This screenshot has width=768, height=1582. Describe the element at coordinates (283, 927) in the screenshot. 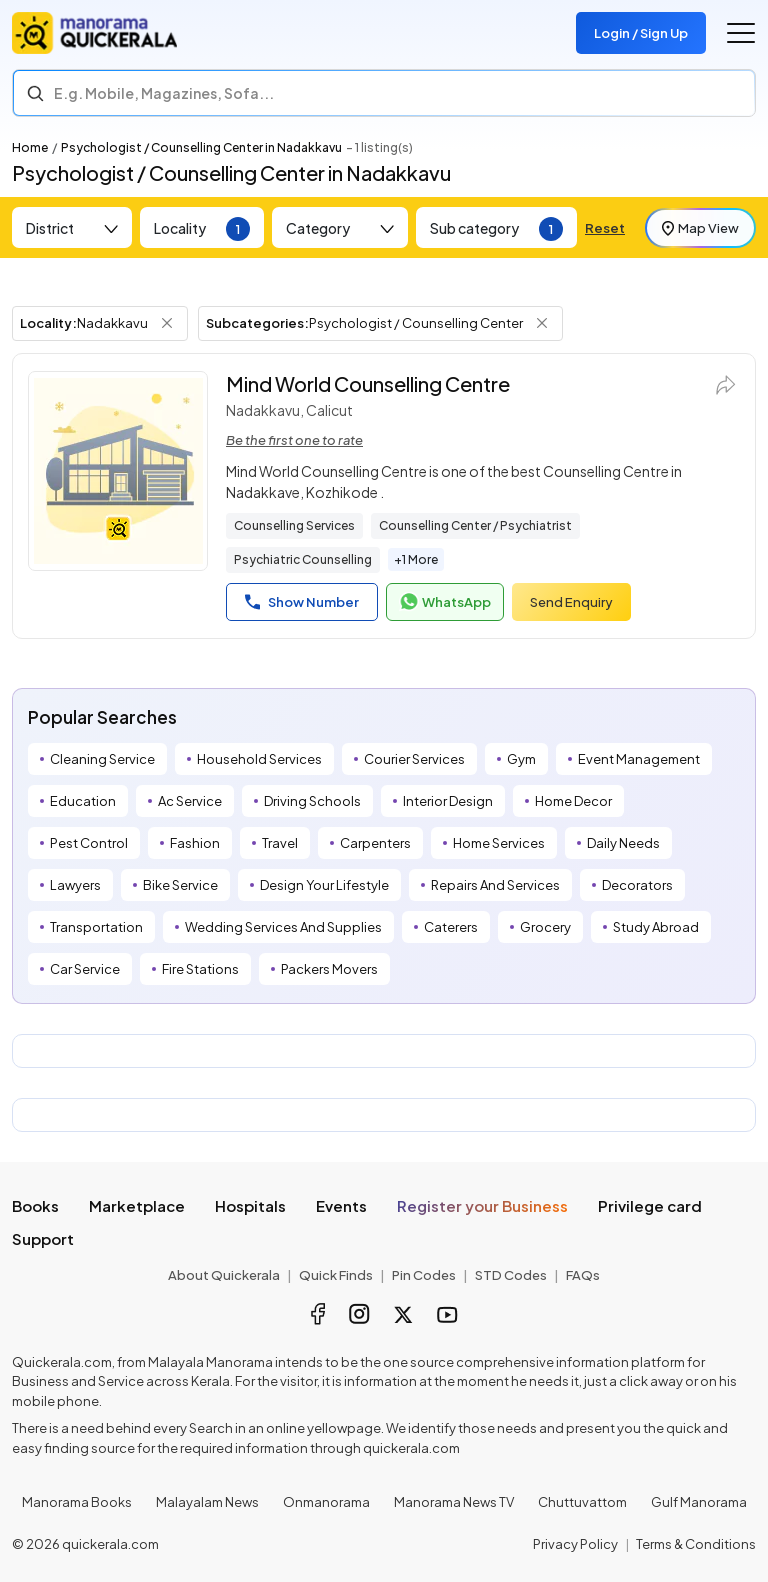

I see `Wedding Services And Supplies` at that location.